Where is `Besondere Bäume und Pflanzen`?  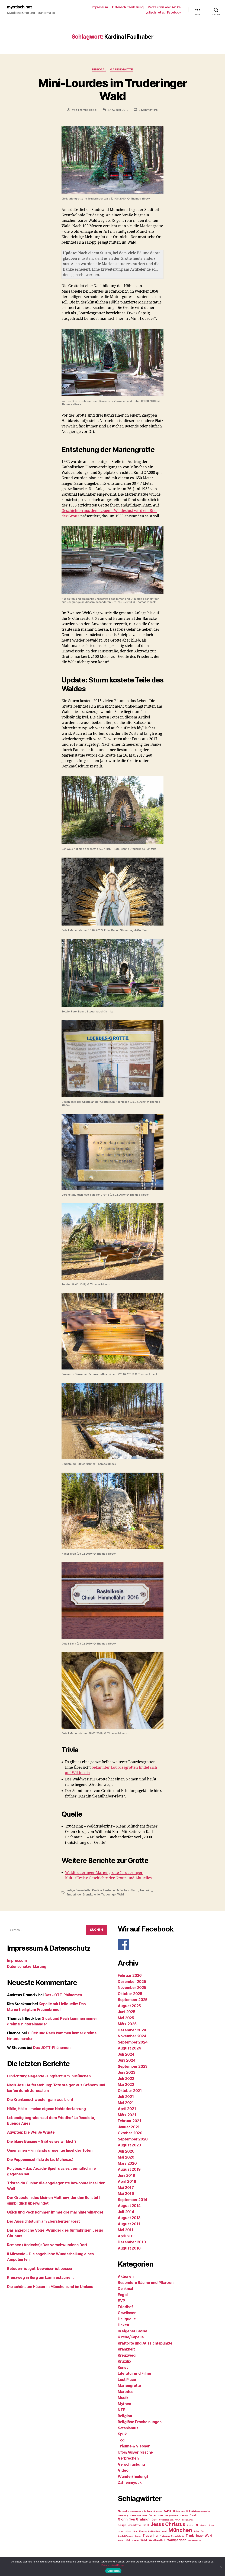
Besondere Bäume und Pflanzen is located at coordinates (145, 2282).